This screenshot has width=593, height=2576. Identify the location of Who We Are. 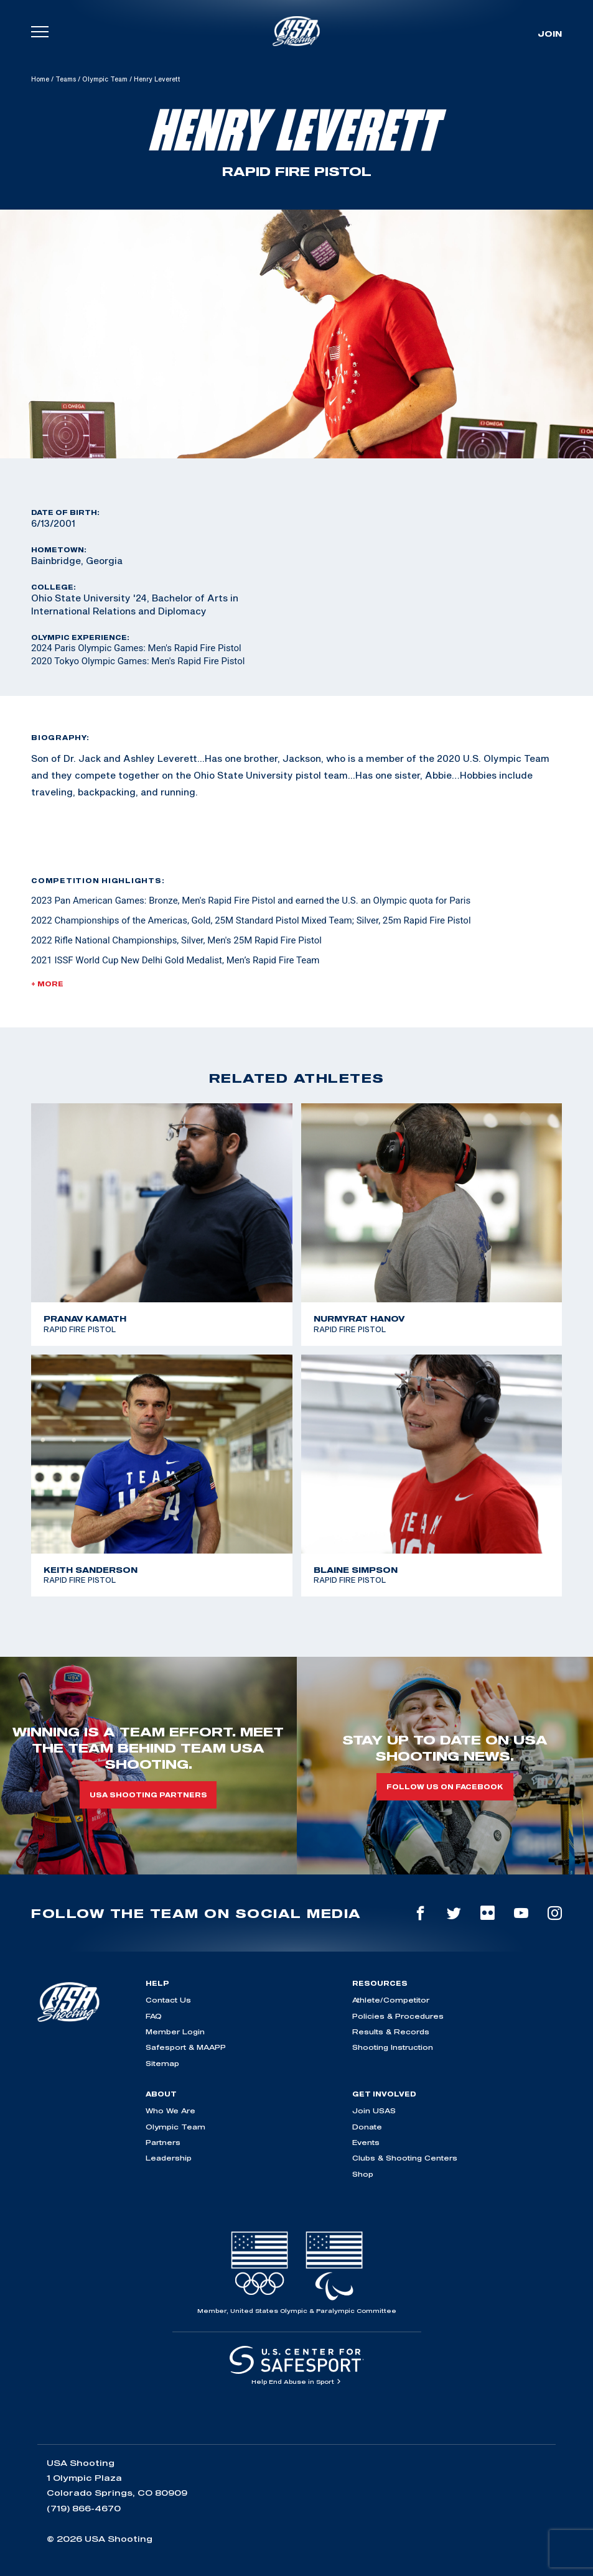
(170, 2110).